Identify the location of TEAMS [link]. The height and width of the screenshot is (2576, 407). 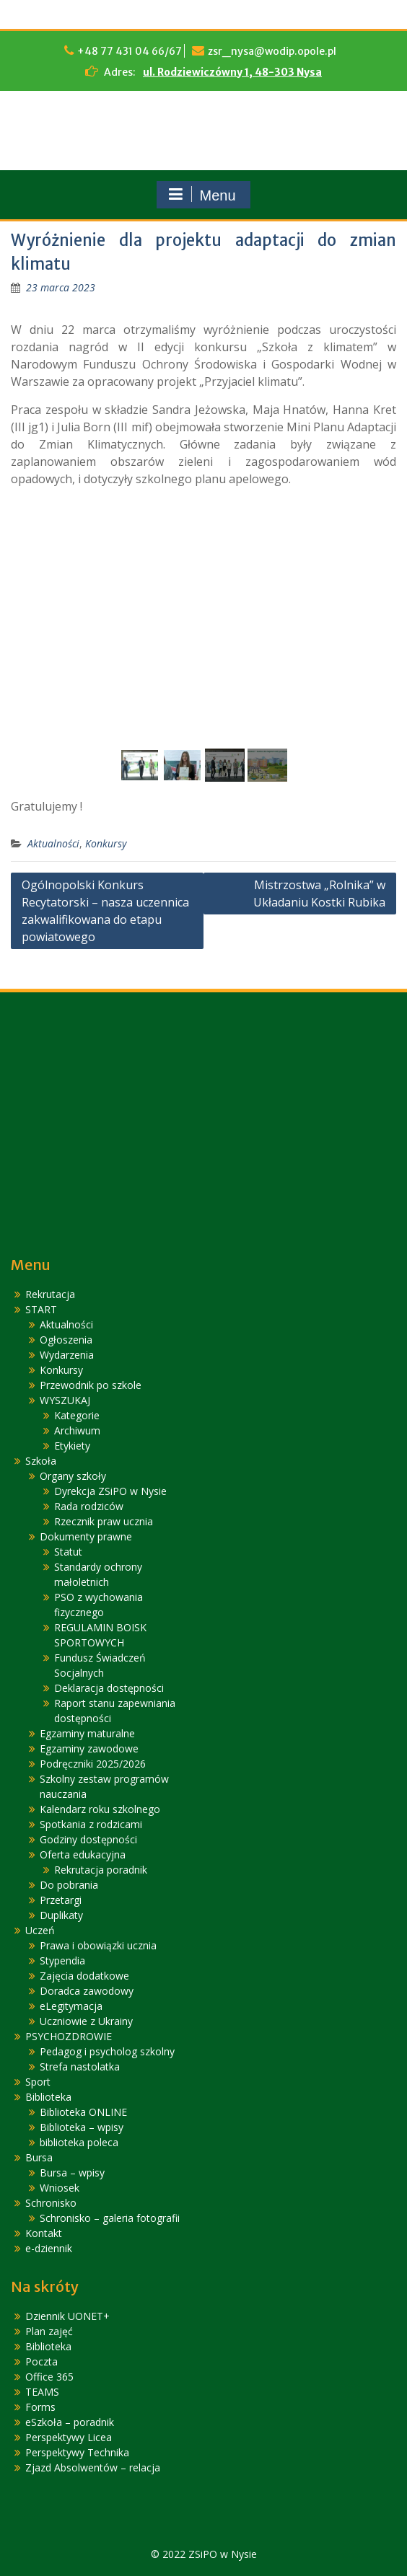
(42, 2392).